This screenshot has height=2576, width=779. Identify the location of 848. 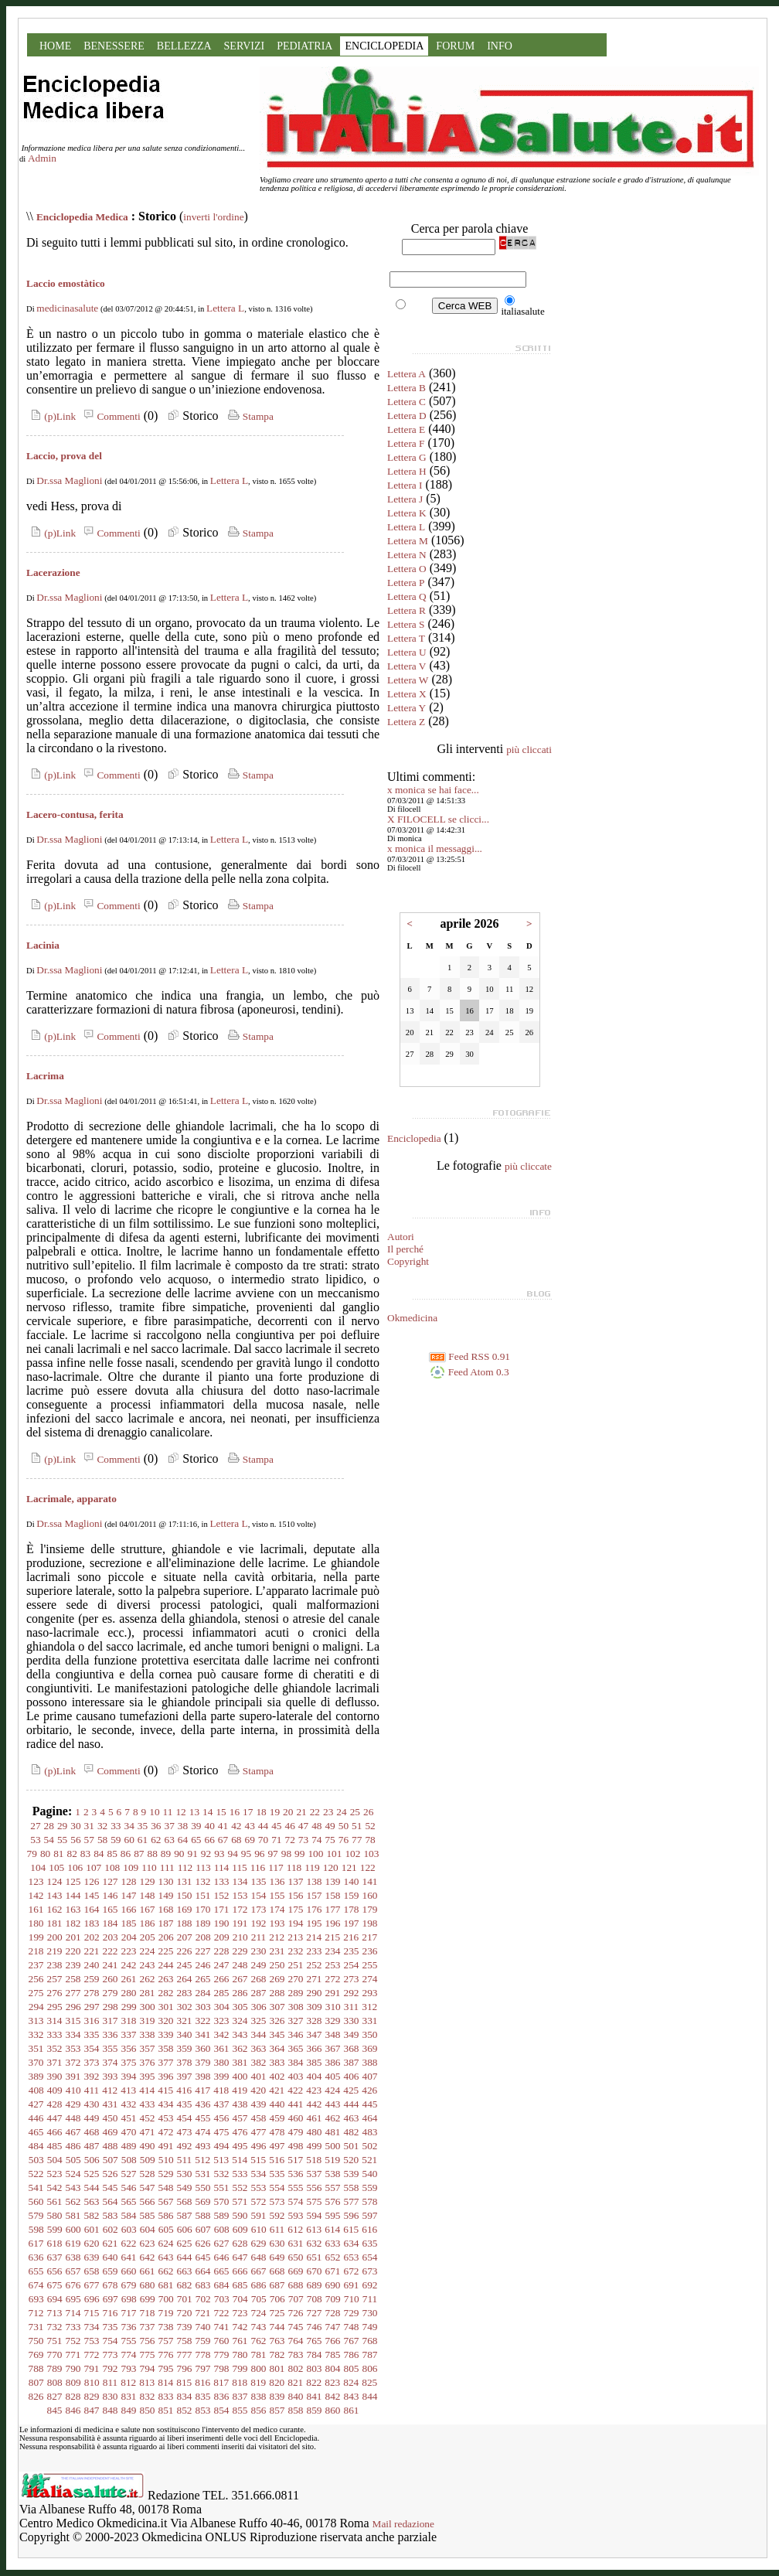
(110, 2410).